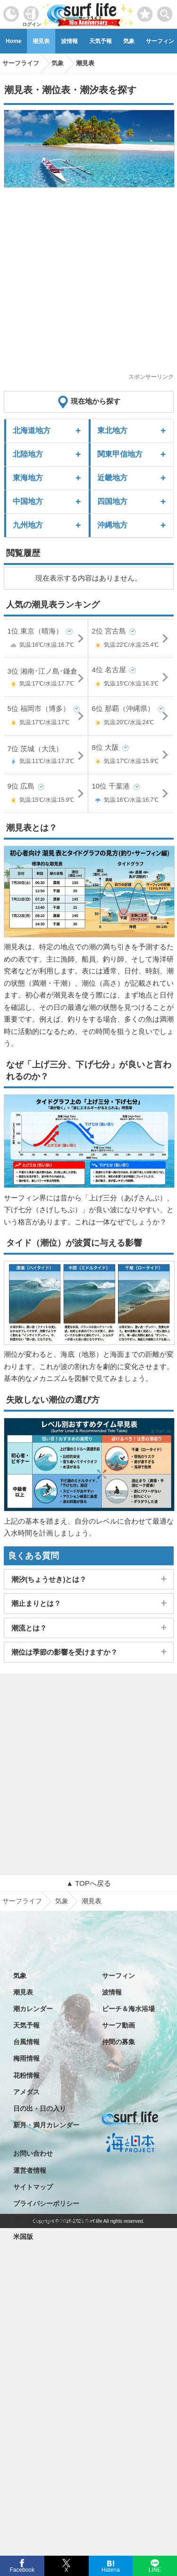 The width and height of the screenshot is (177, 2576). I want to click on お問い合わせ, so click(33, 2153).